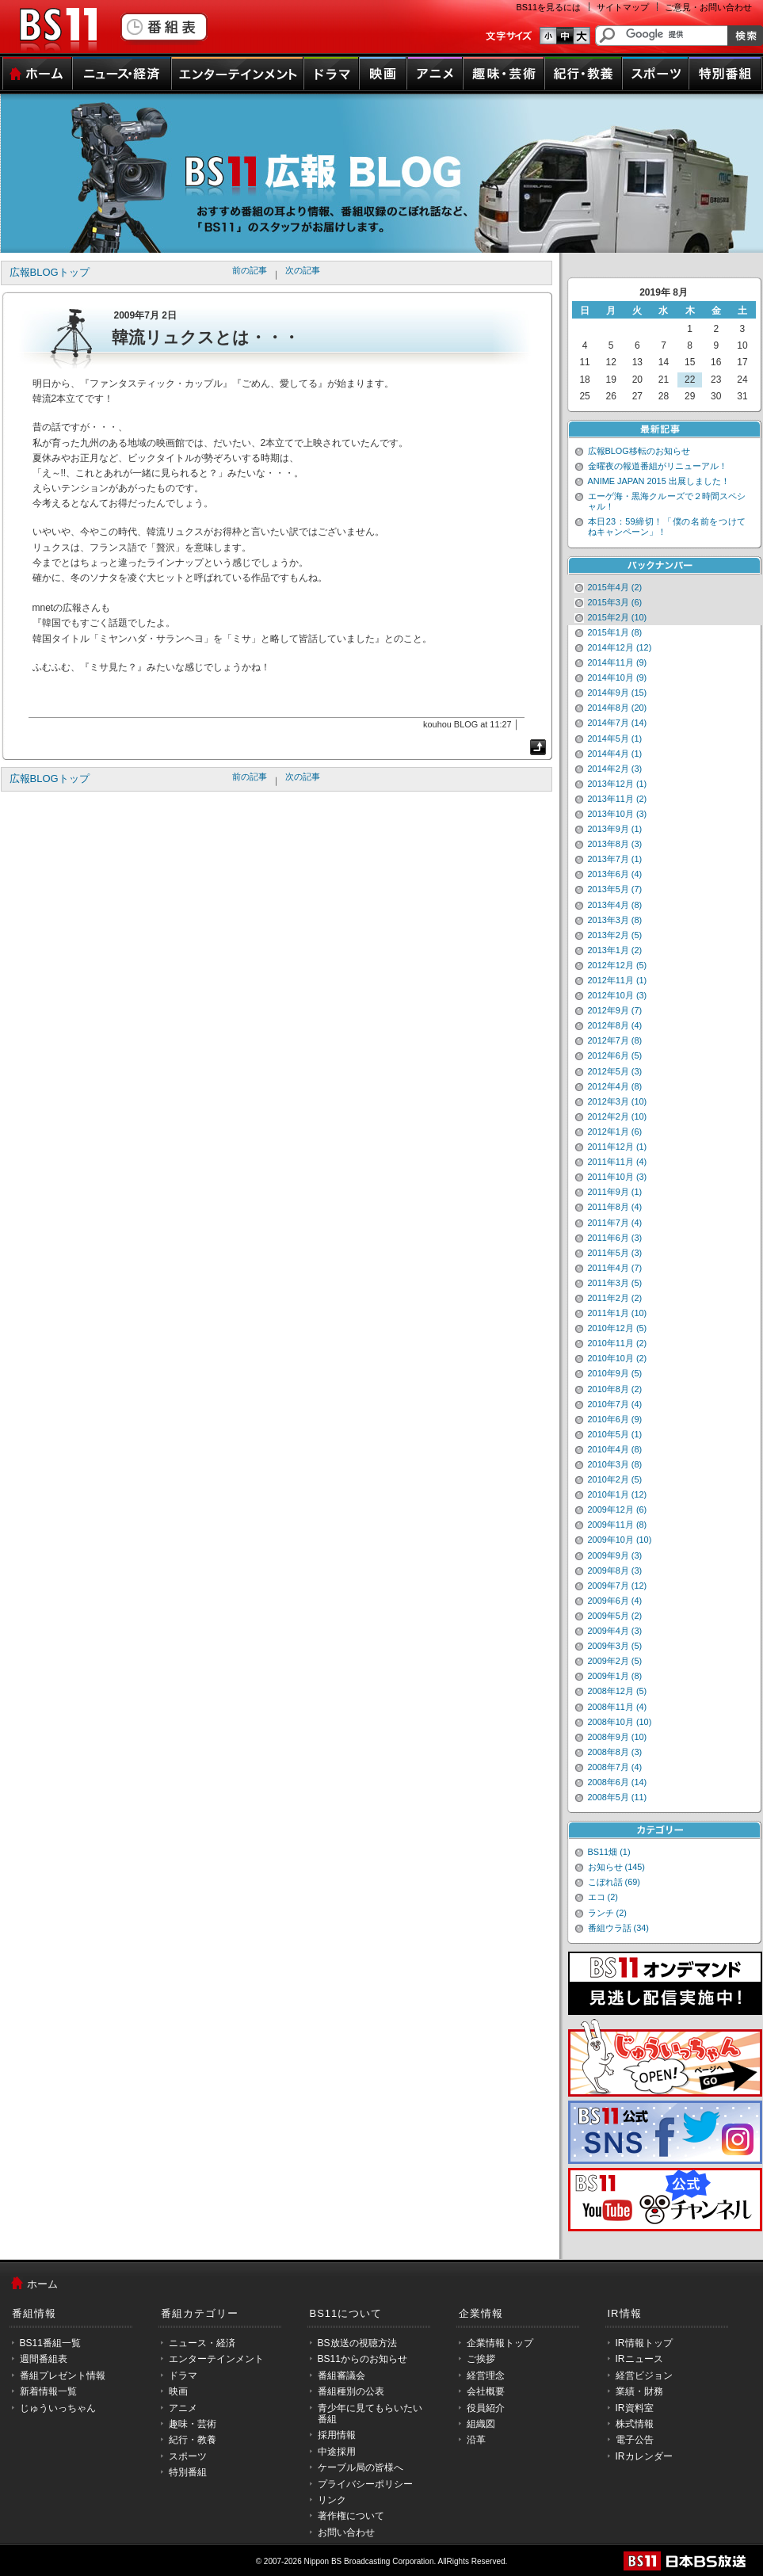 The image size is (763, 2576). What do you see at coordinates (618, 1928) in the screenshot?
I see `番組ウラ話 (34)` at bounding box center [618, 1928].